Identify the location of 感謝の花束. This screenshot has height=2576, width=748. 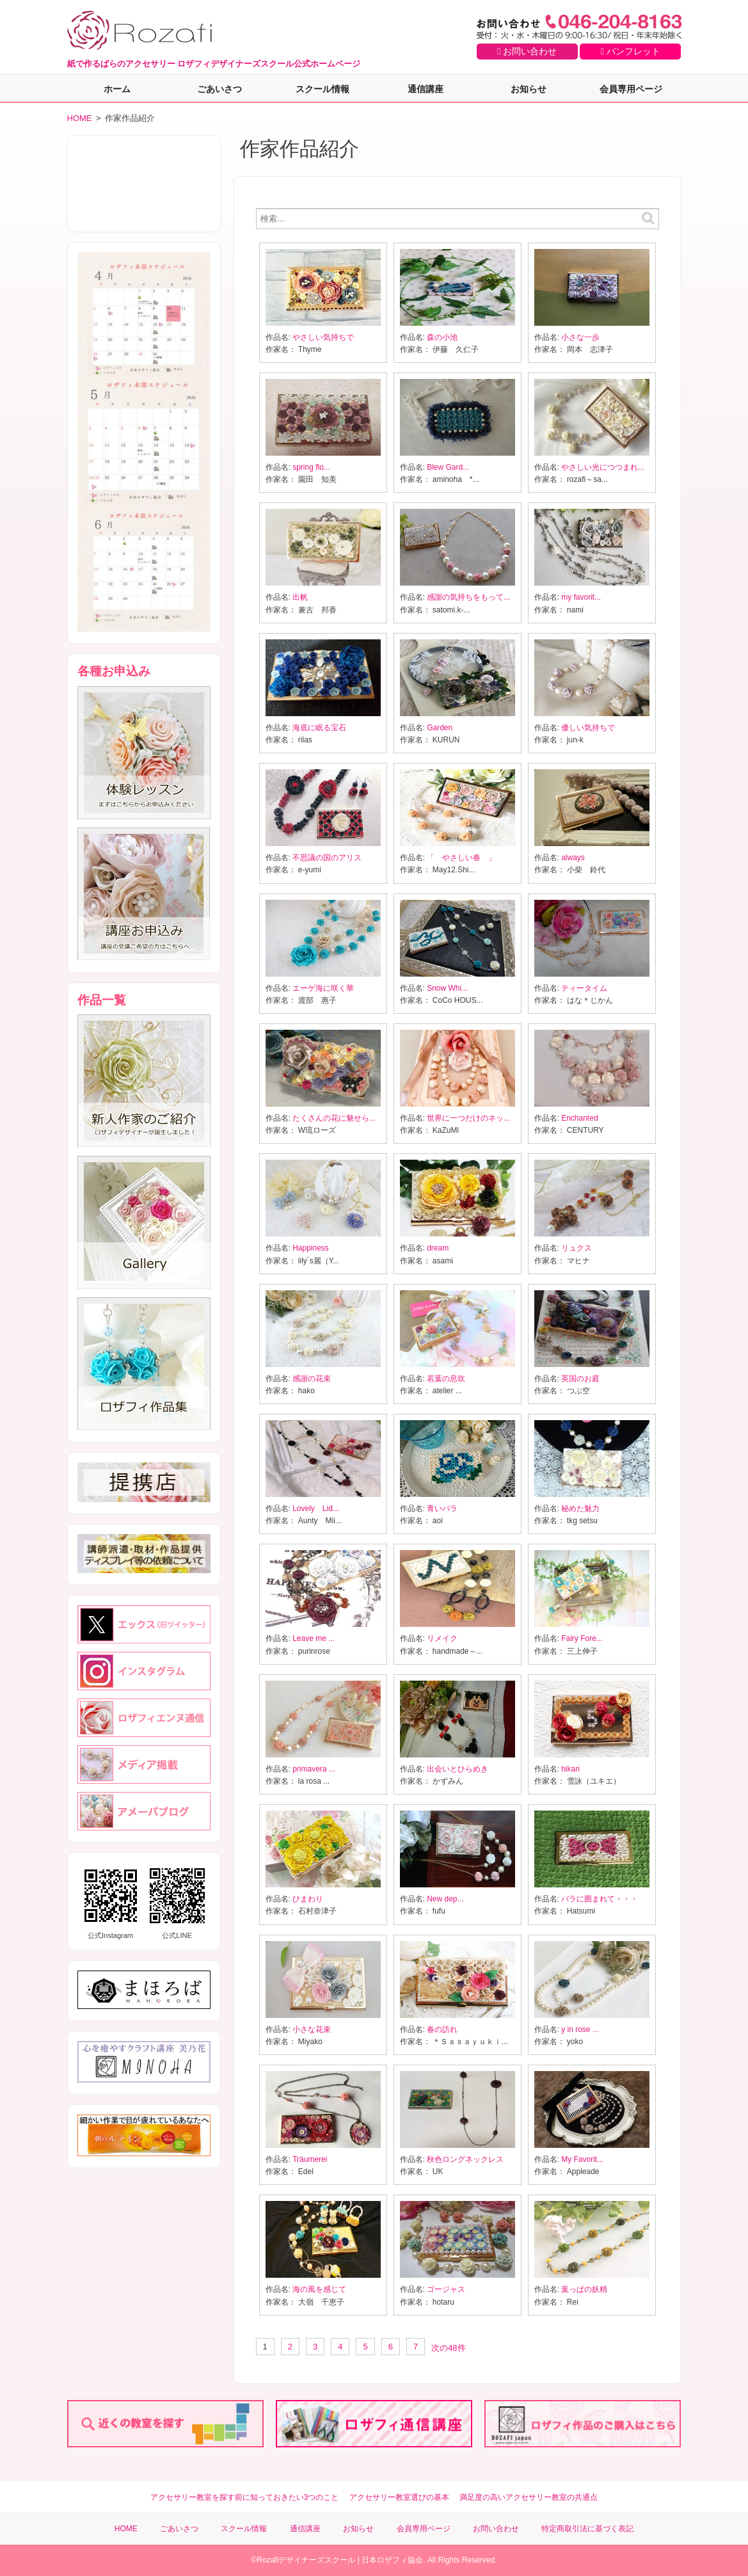
(311, 1378).